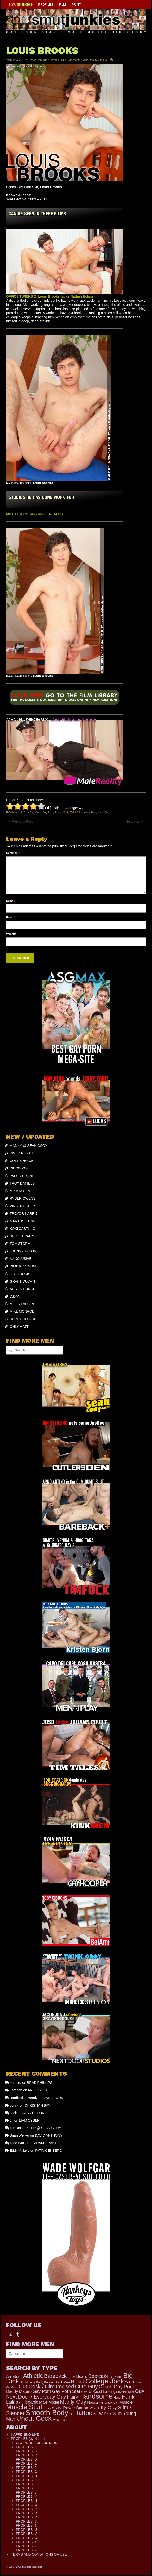 Image resolution: width=152 pixels, height=2576 pixels. Describe the element at coordinates (37, 2382) in the screenshot. I see `Big Muscle Body Builder [Big Muscle Body Builder (134 items)]` at that location.